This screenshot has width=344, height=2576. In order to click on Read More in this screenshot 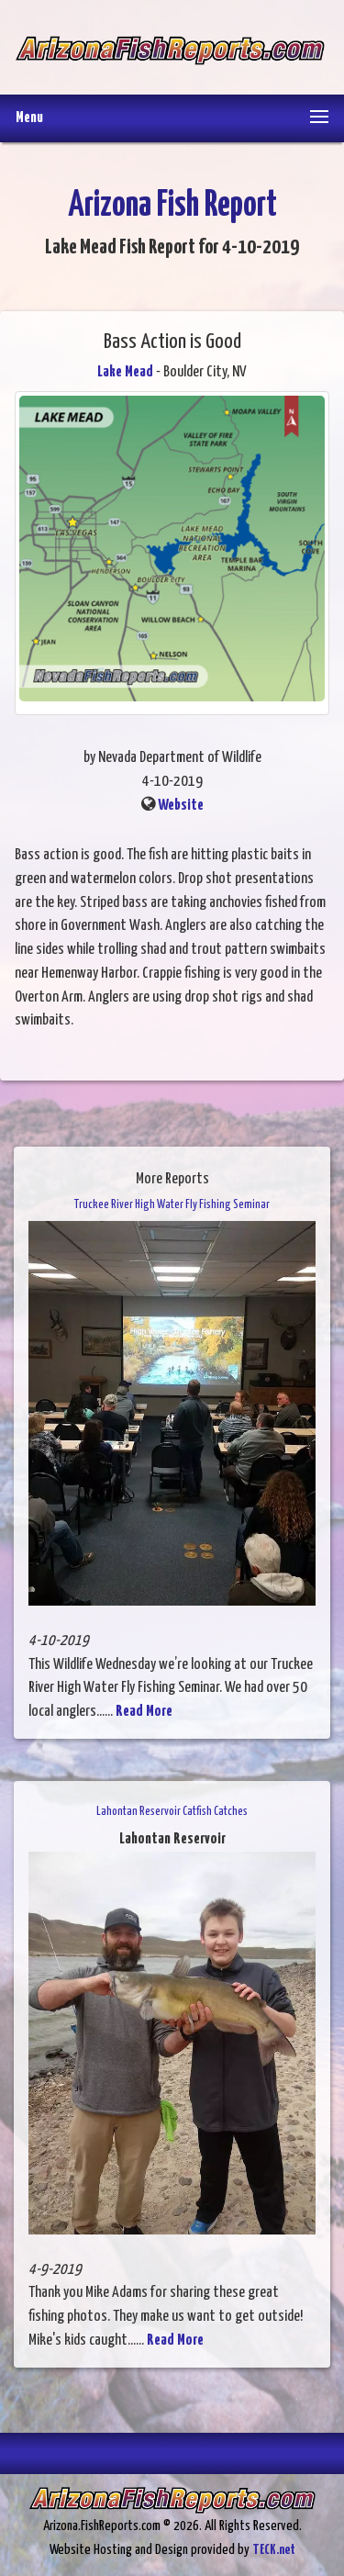, I will do `click(144, 1711)`.